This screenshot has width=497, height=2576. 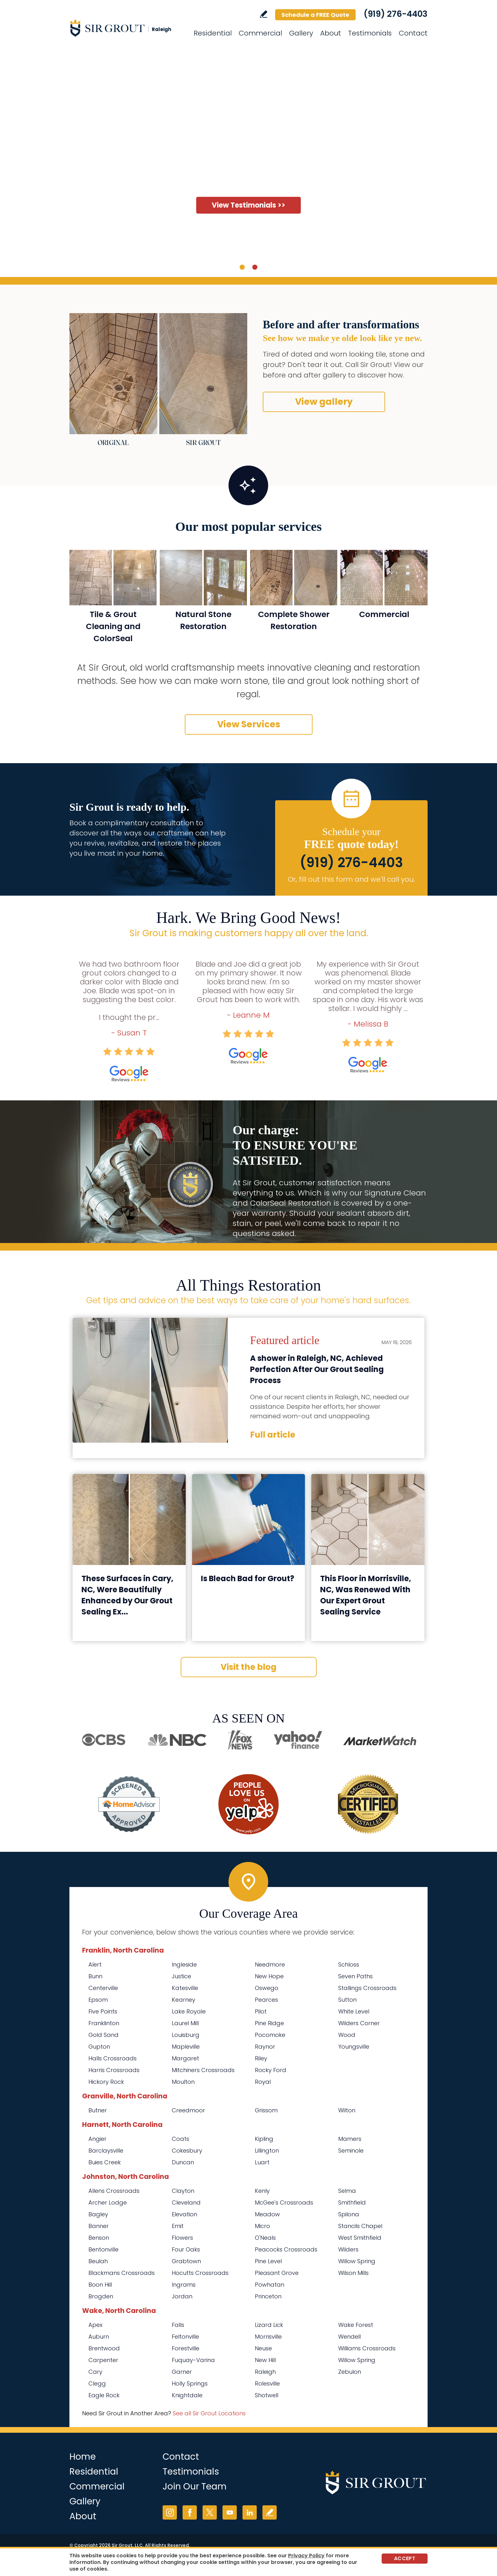 I want to click on Pine Ridge, so click(x=269, y=2023).